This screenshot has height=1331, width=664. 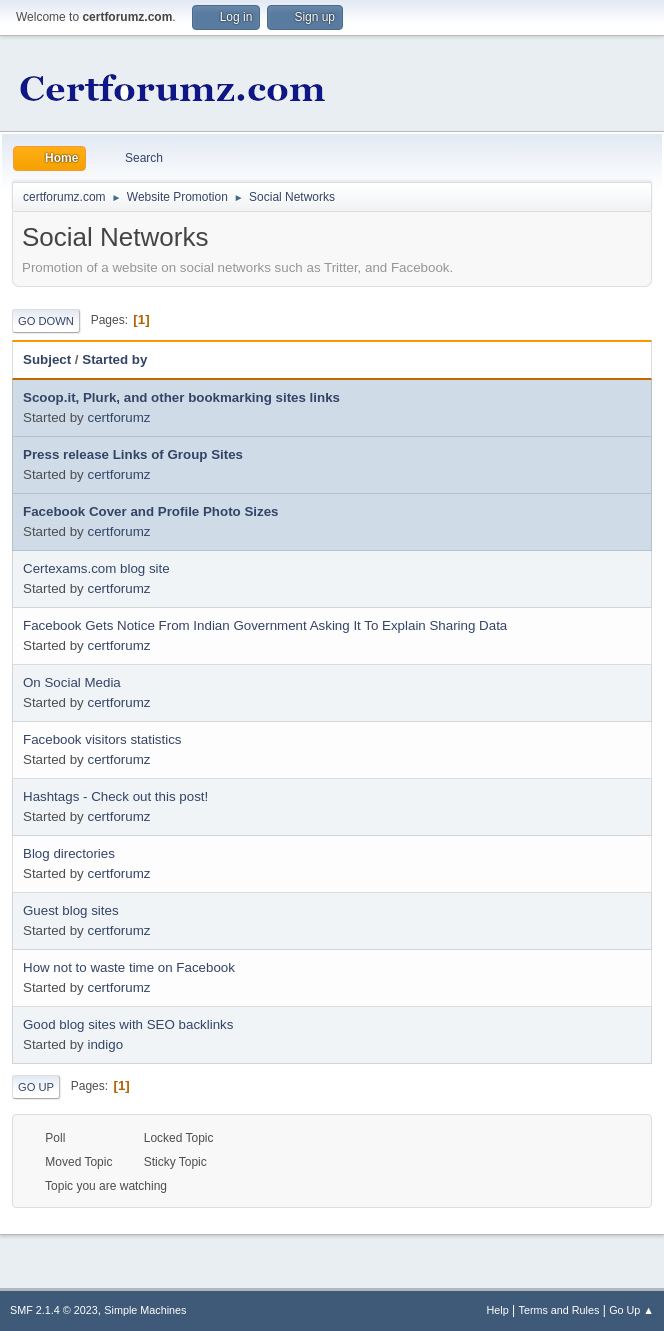 What do you see at coordinates (46, 321) in the screenshot?
I see `Go Down` at bounding box center [46, 321].